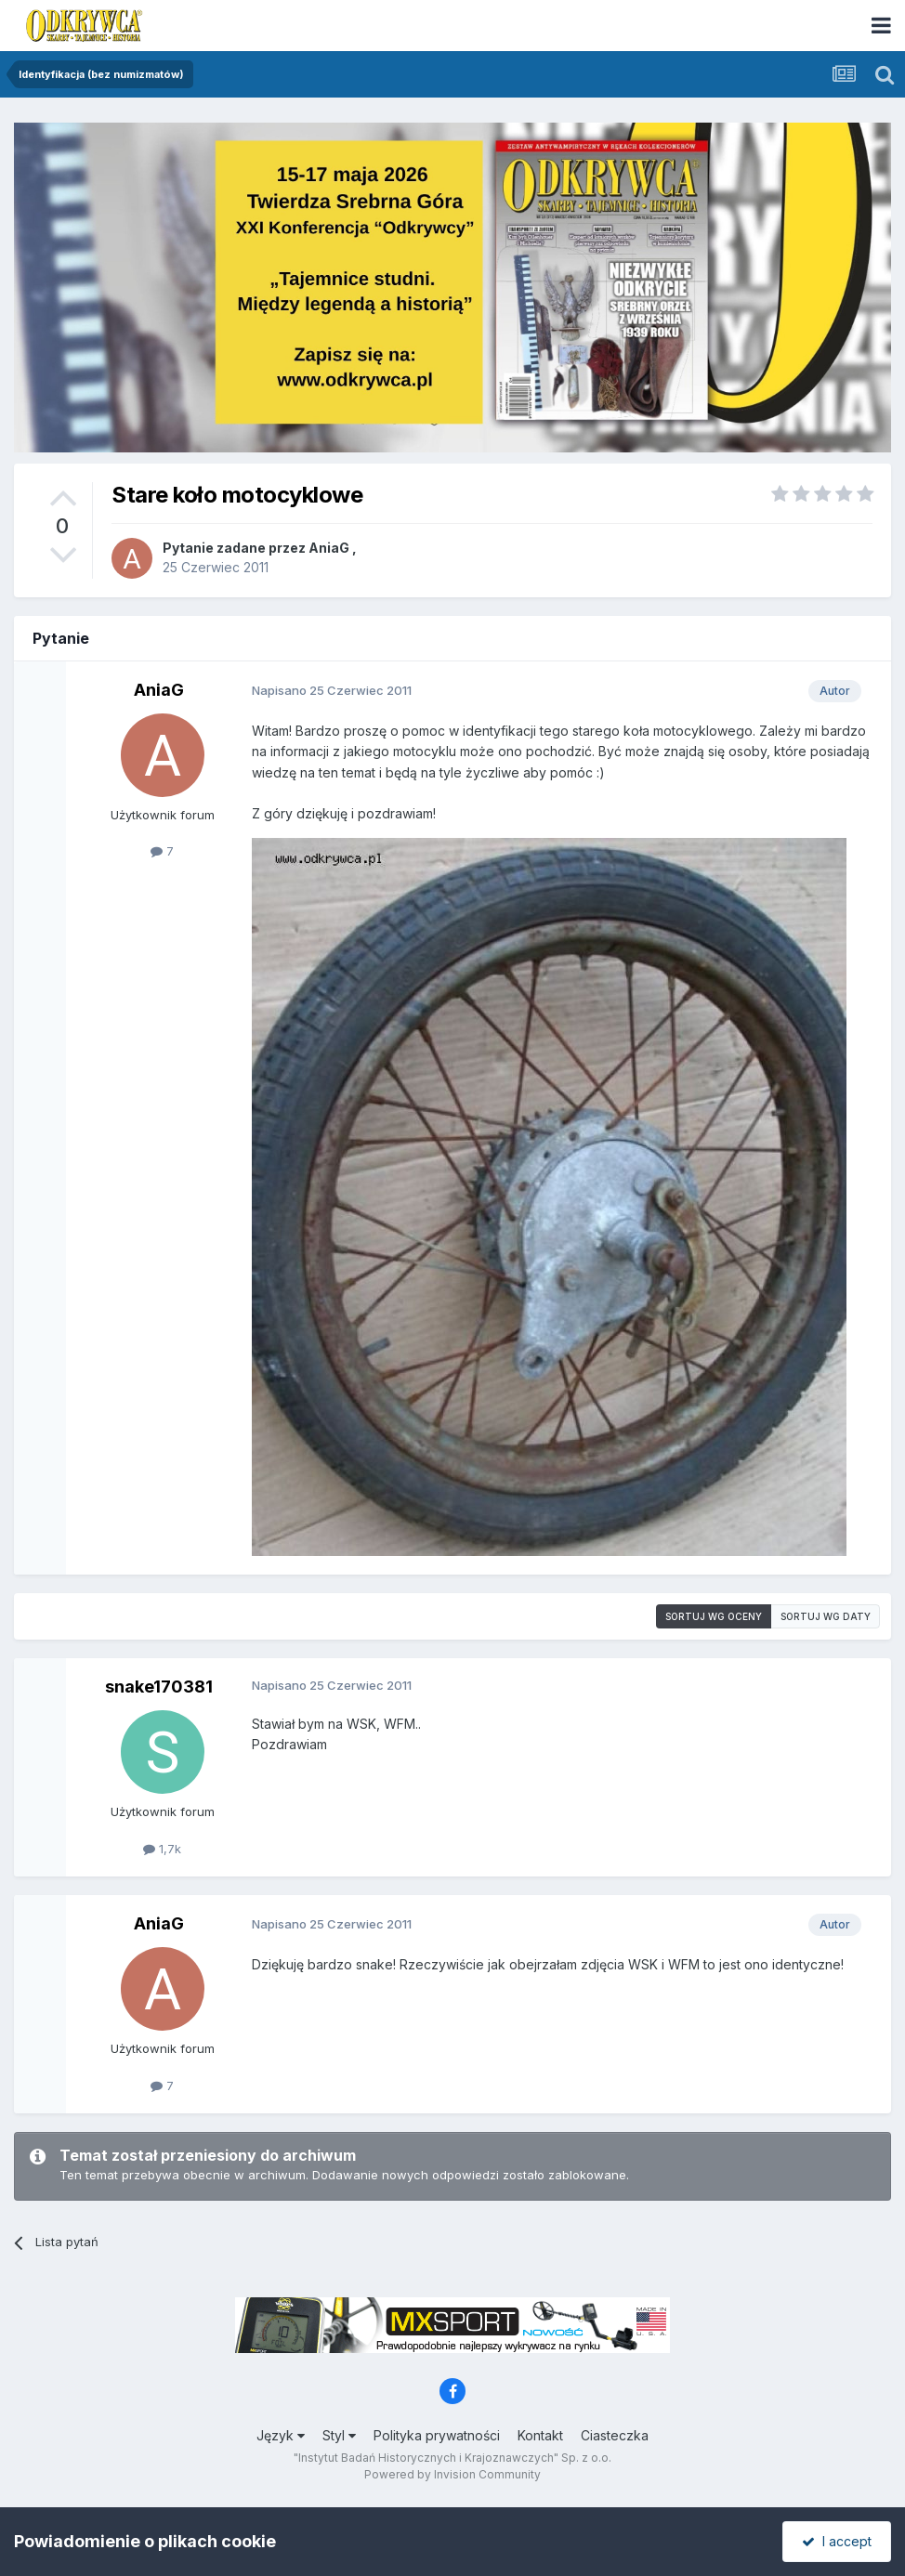 This screenshot has height=2576, width=905. I want to click on AniaG, so click(328, 548).